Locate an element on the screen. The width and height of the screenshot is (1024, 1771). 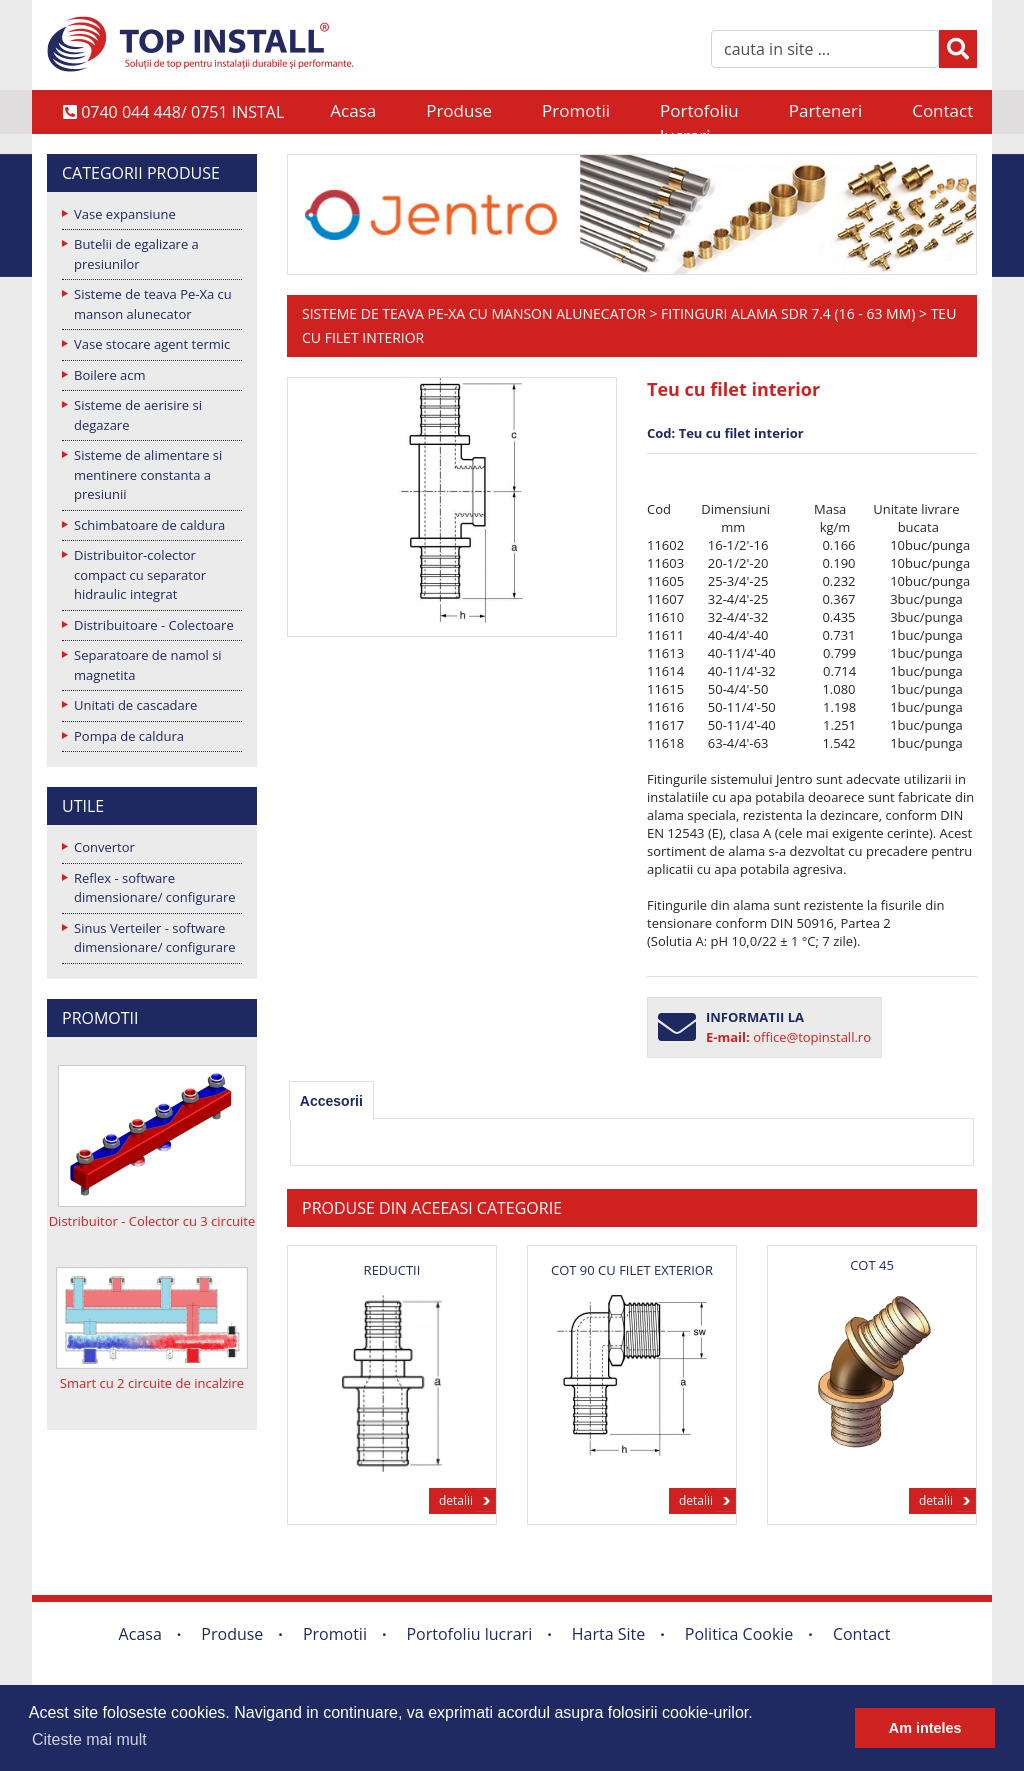
Produse is located at coordinates (459, 110).